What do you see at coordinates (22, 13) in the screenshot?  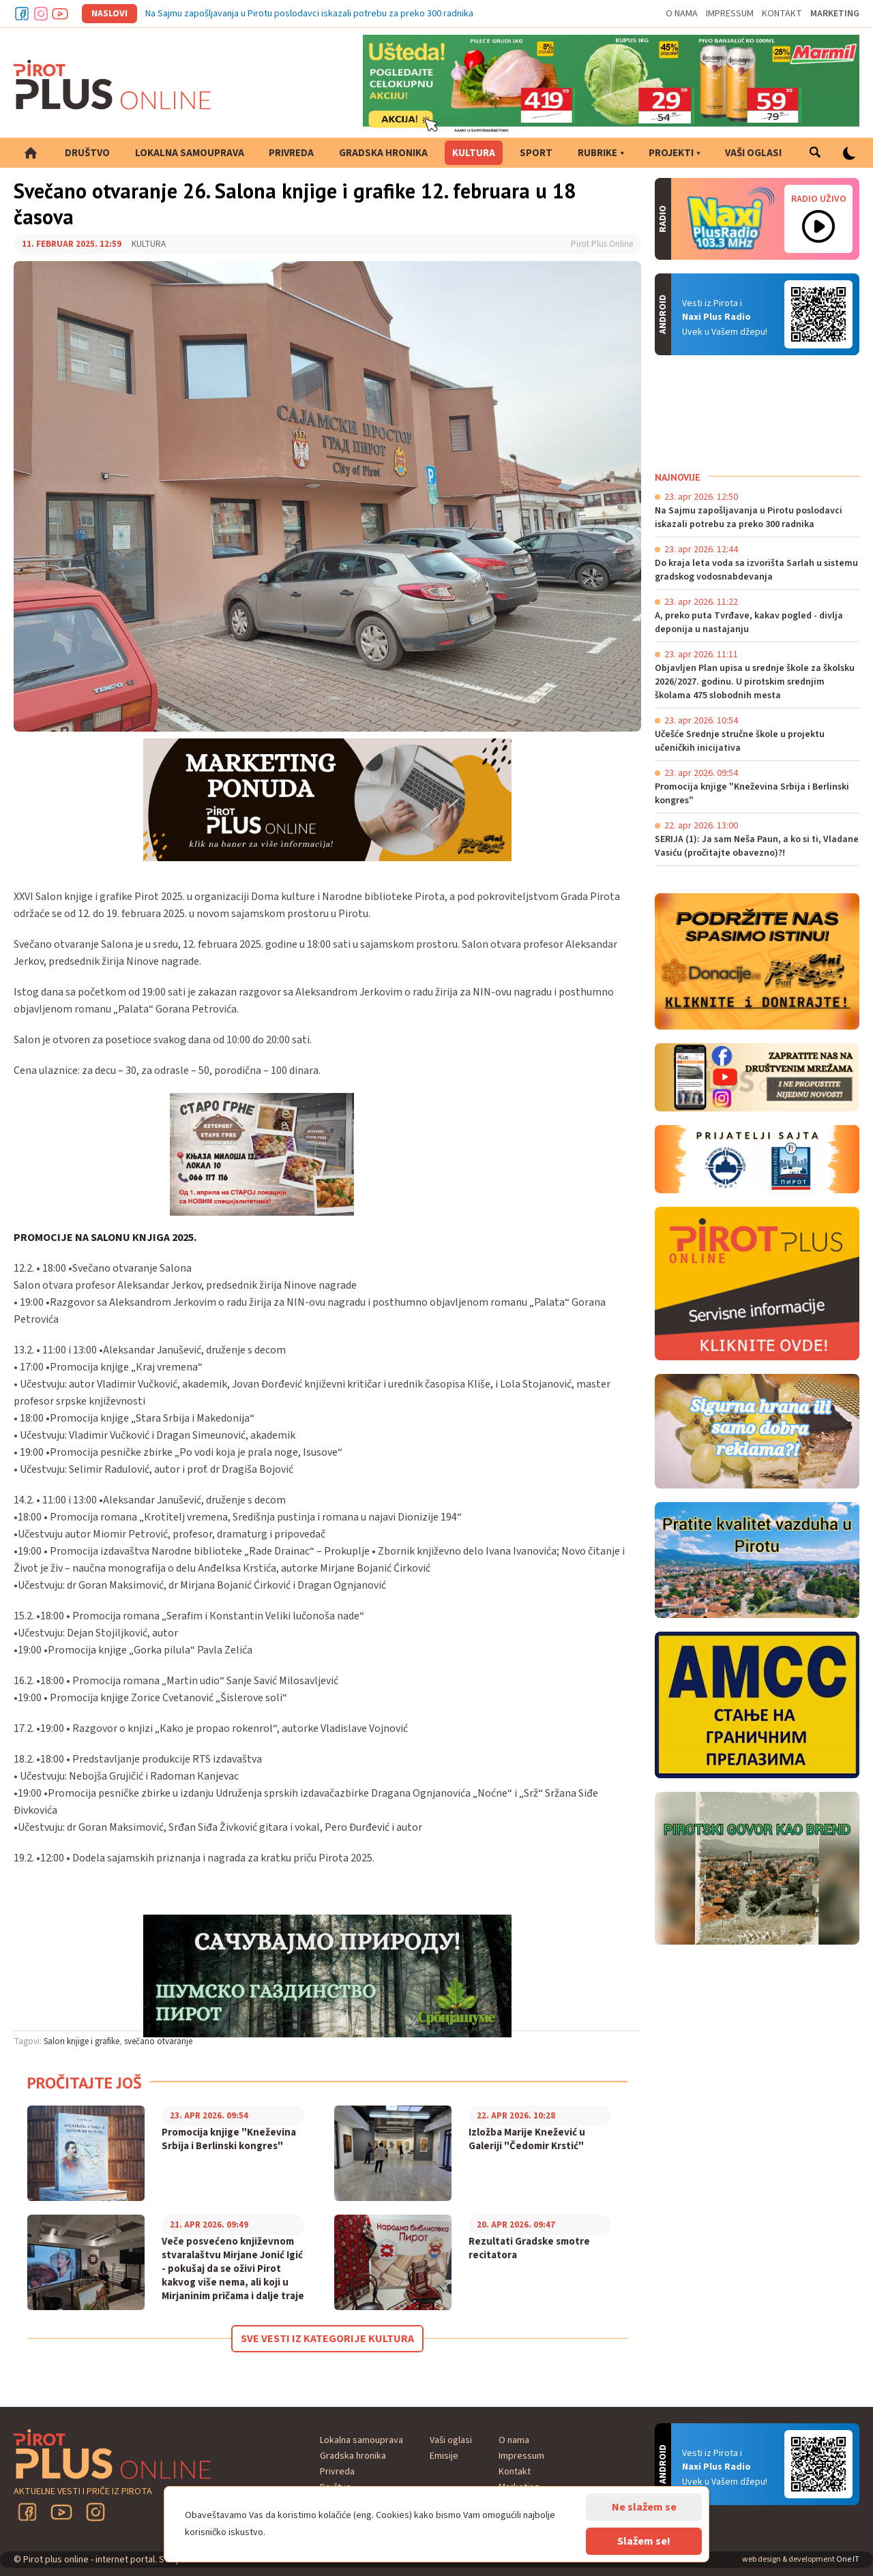 I see `Facebook` at bounding box center [22, 13].